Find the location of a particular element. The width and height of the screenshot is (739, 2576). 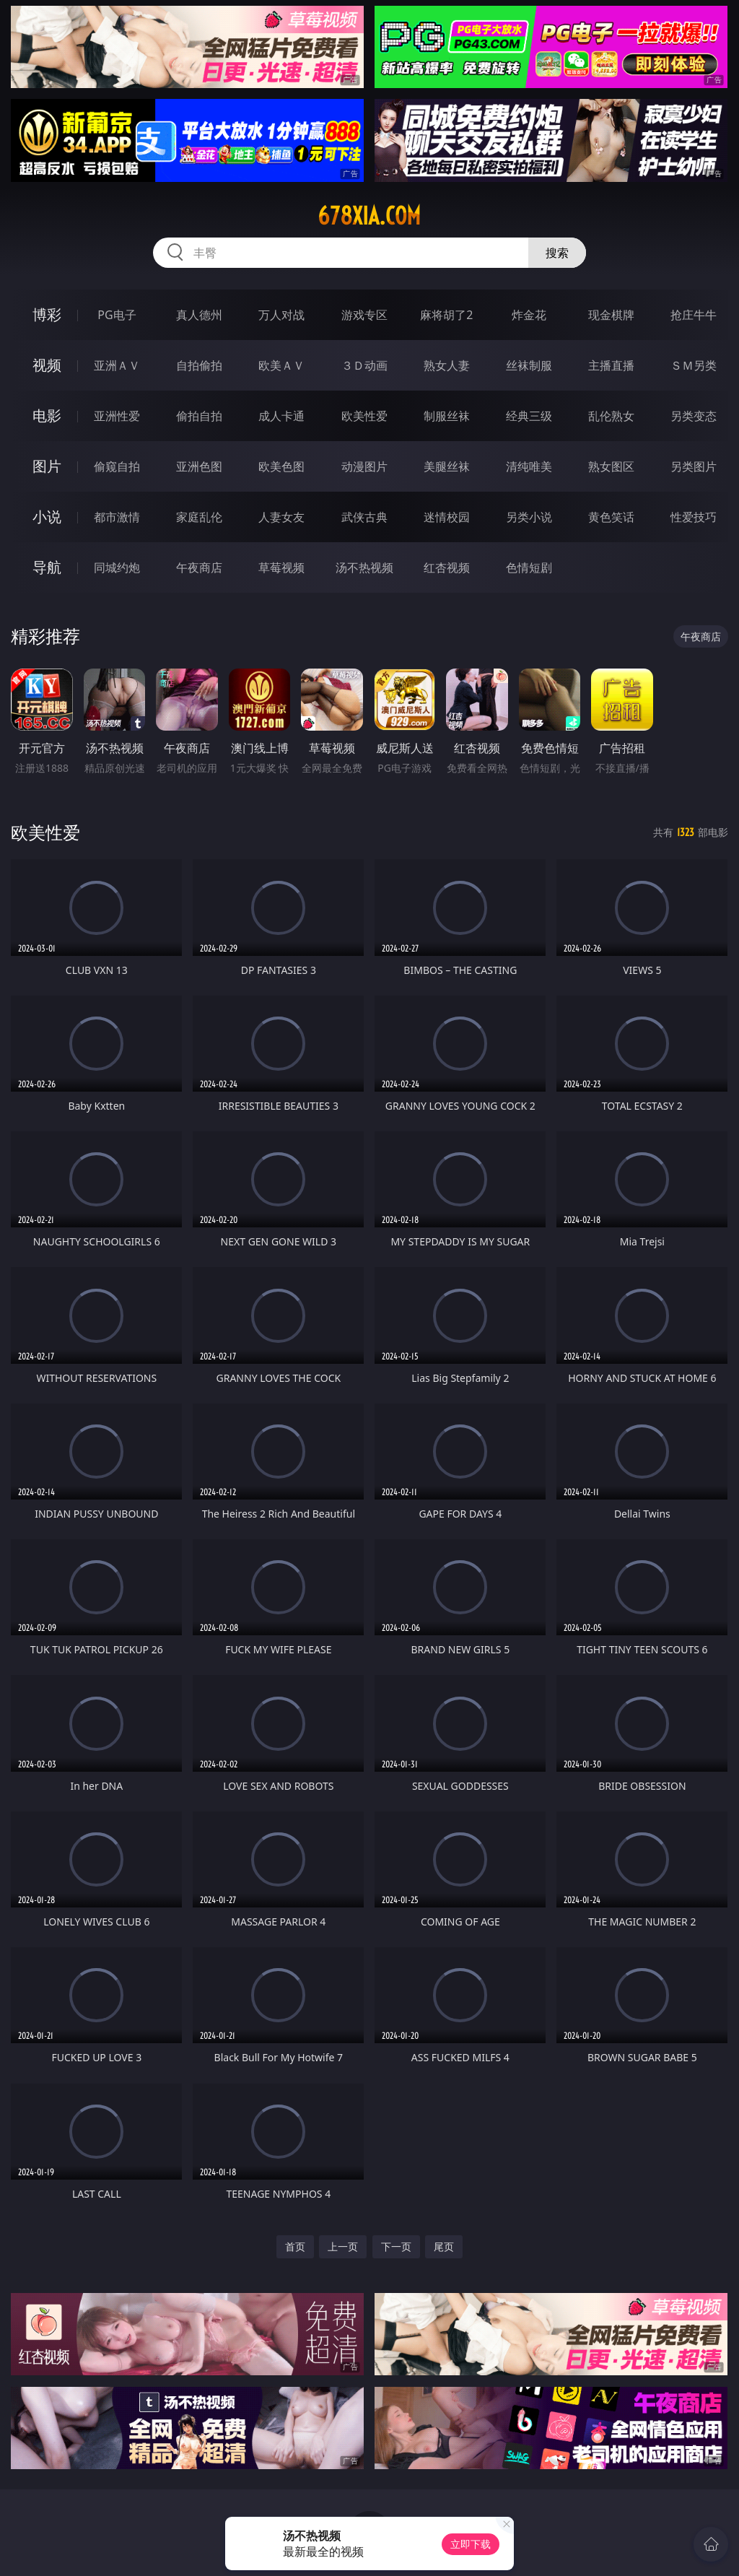

另类变态 is located at coordinates (693, 416).